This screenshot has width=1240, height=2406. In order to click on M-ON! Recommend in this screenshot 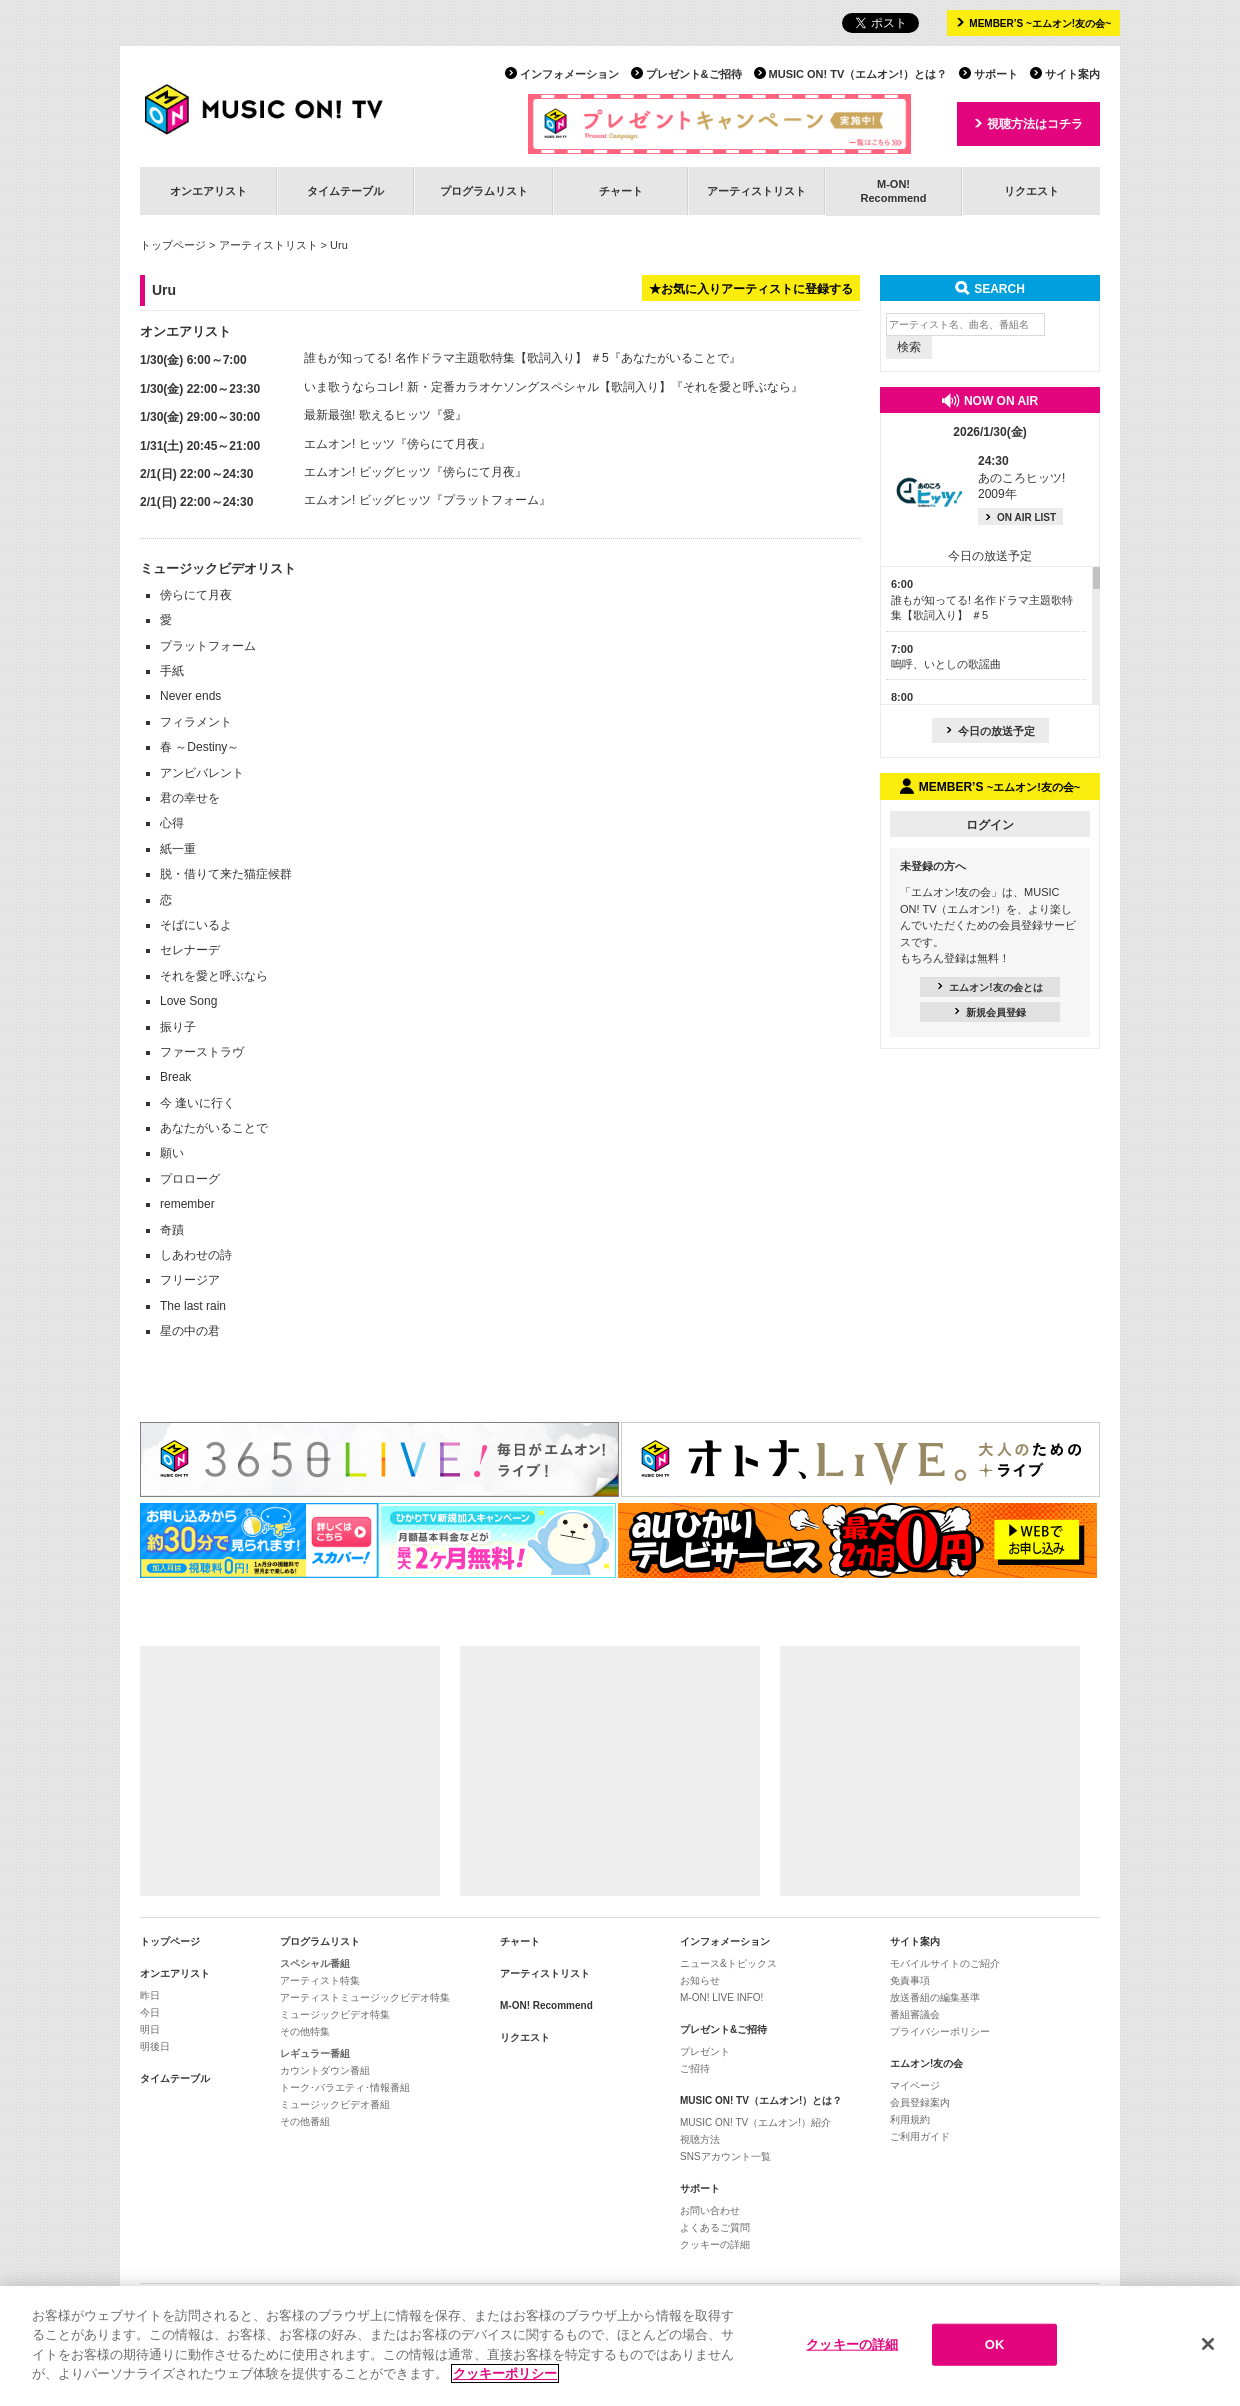, I will do `click(546, 2005)`.